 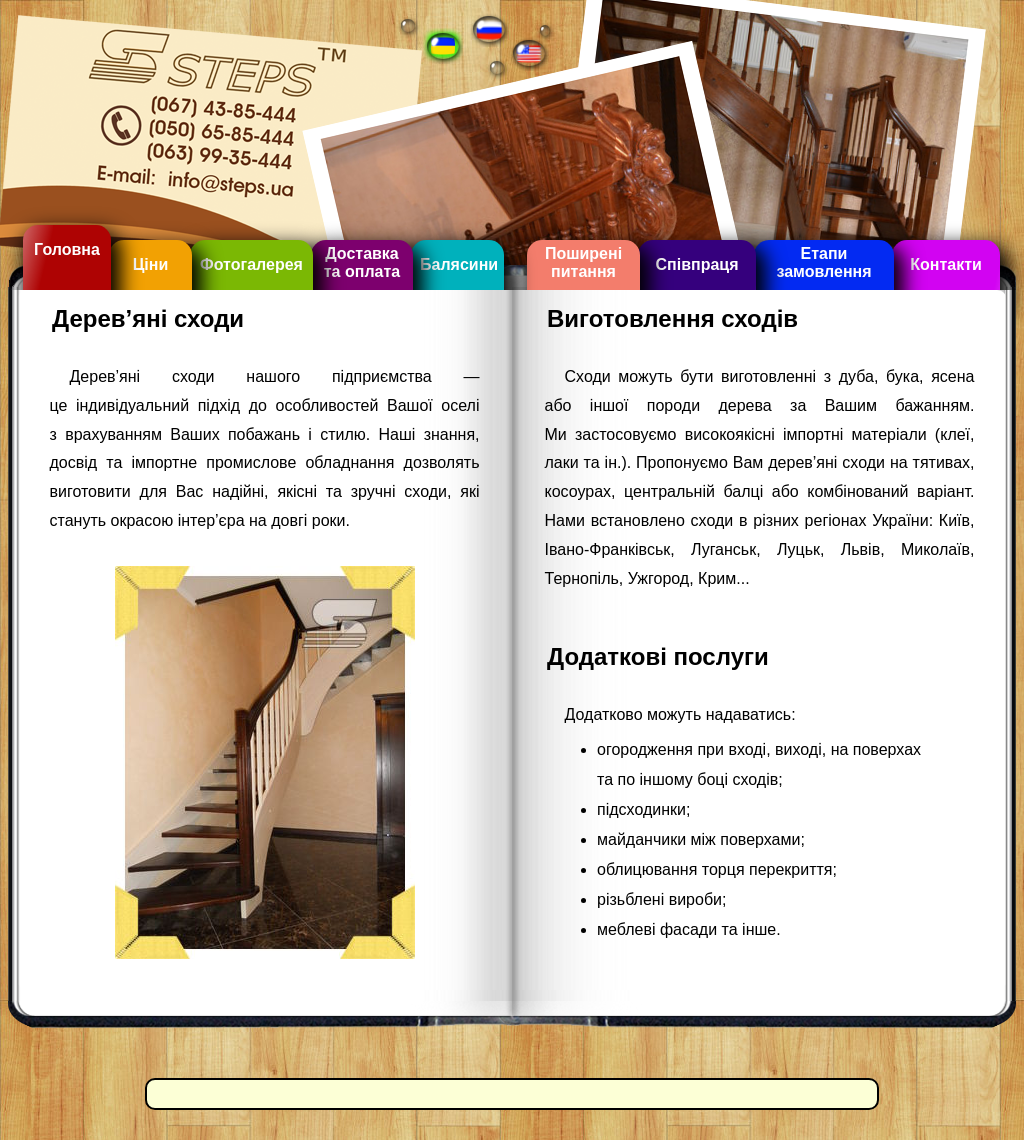 I want to click on Ціни, so click(x=151, y=264).